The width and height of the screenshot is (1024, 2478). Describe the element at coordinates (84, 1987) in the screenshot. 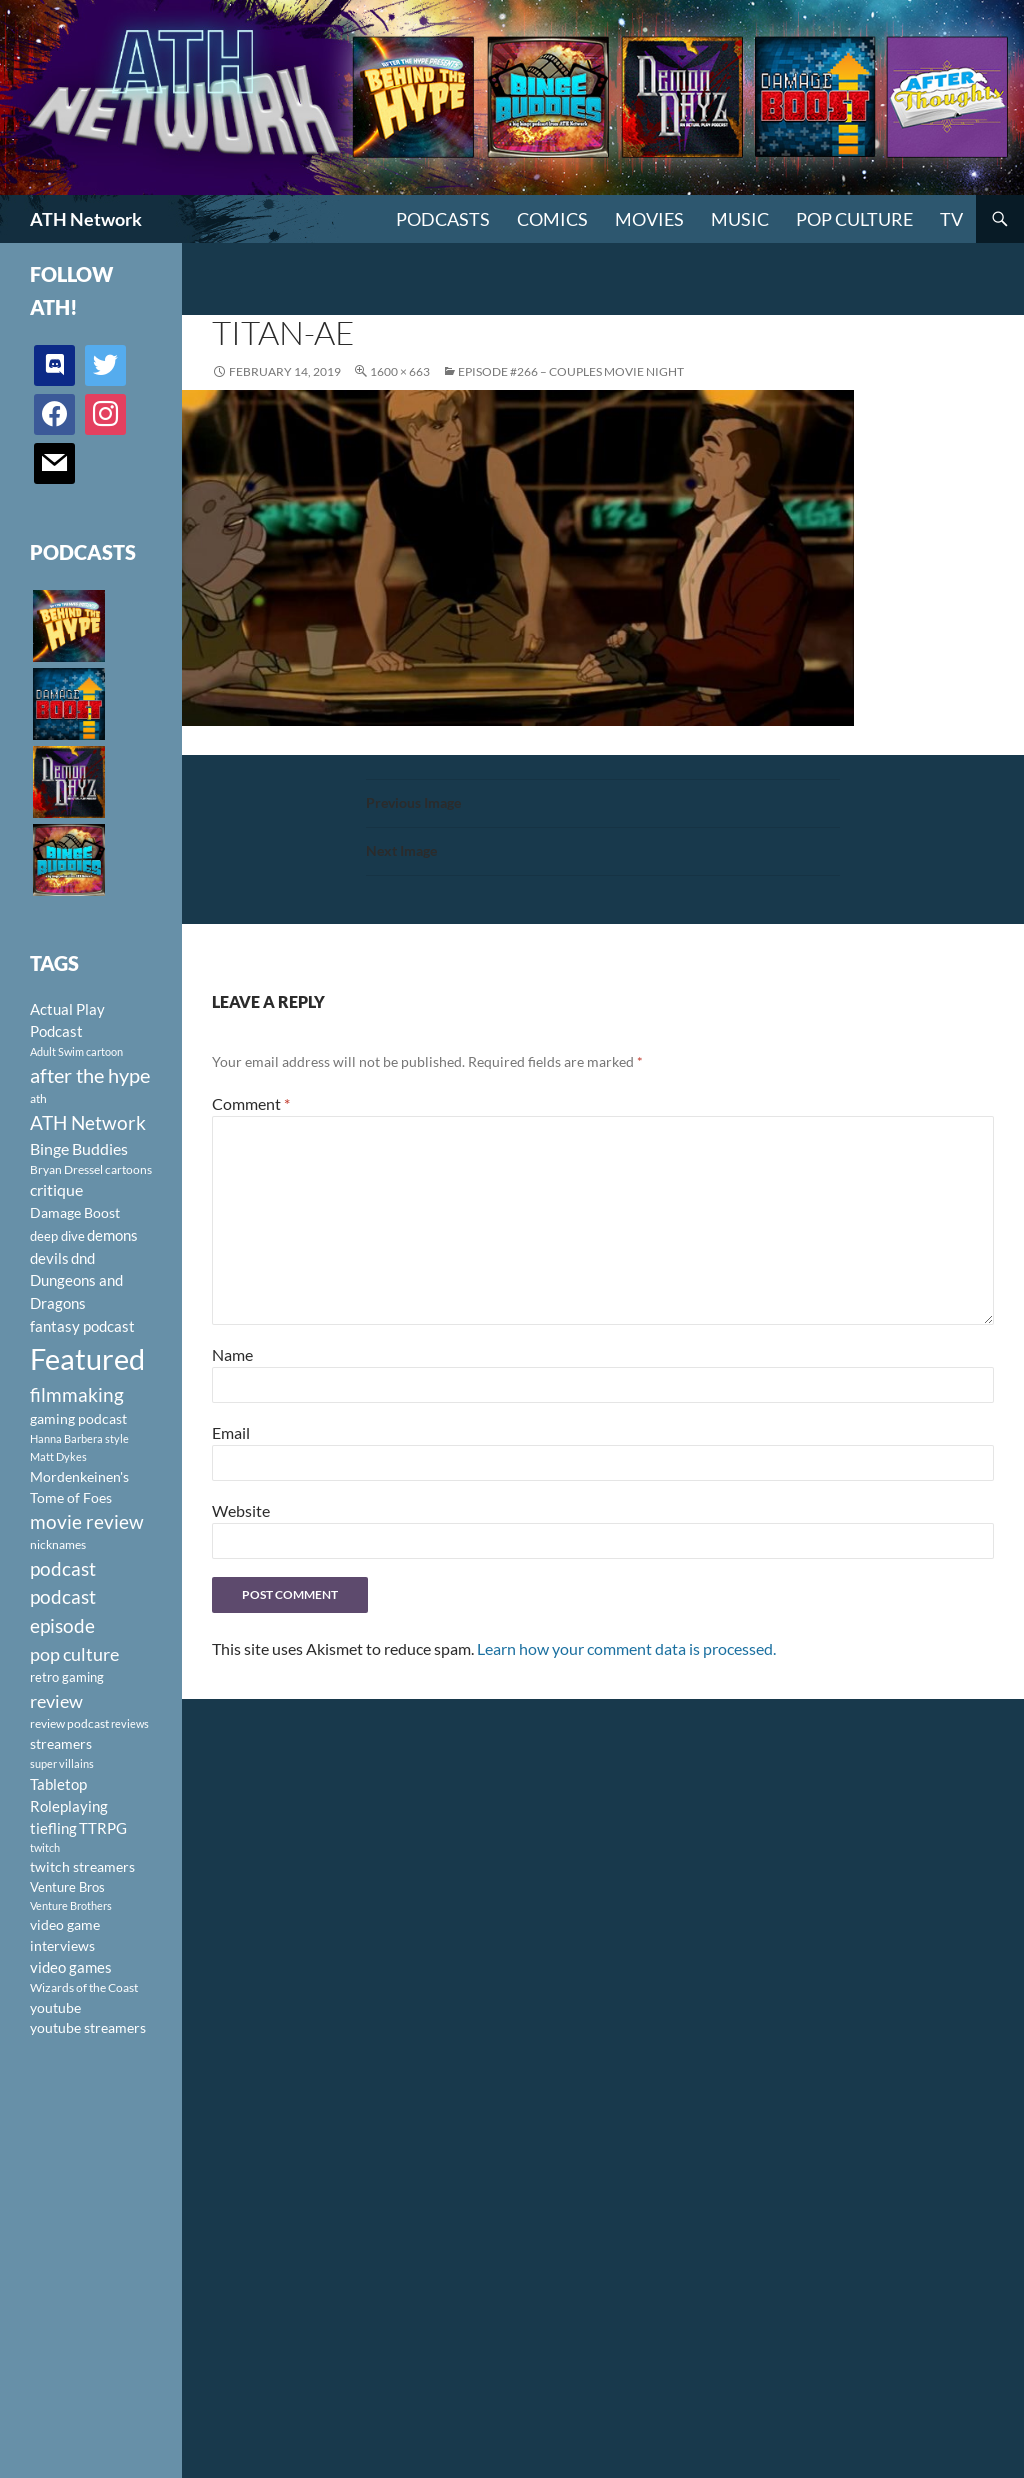

I see `Wizards of the Coast [Wizards of the Coast (91 items)]` at that location.